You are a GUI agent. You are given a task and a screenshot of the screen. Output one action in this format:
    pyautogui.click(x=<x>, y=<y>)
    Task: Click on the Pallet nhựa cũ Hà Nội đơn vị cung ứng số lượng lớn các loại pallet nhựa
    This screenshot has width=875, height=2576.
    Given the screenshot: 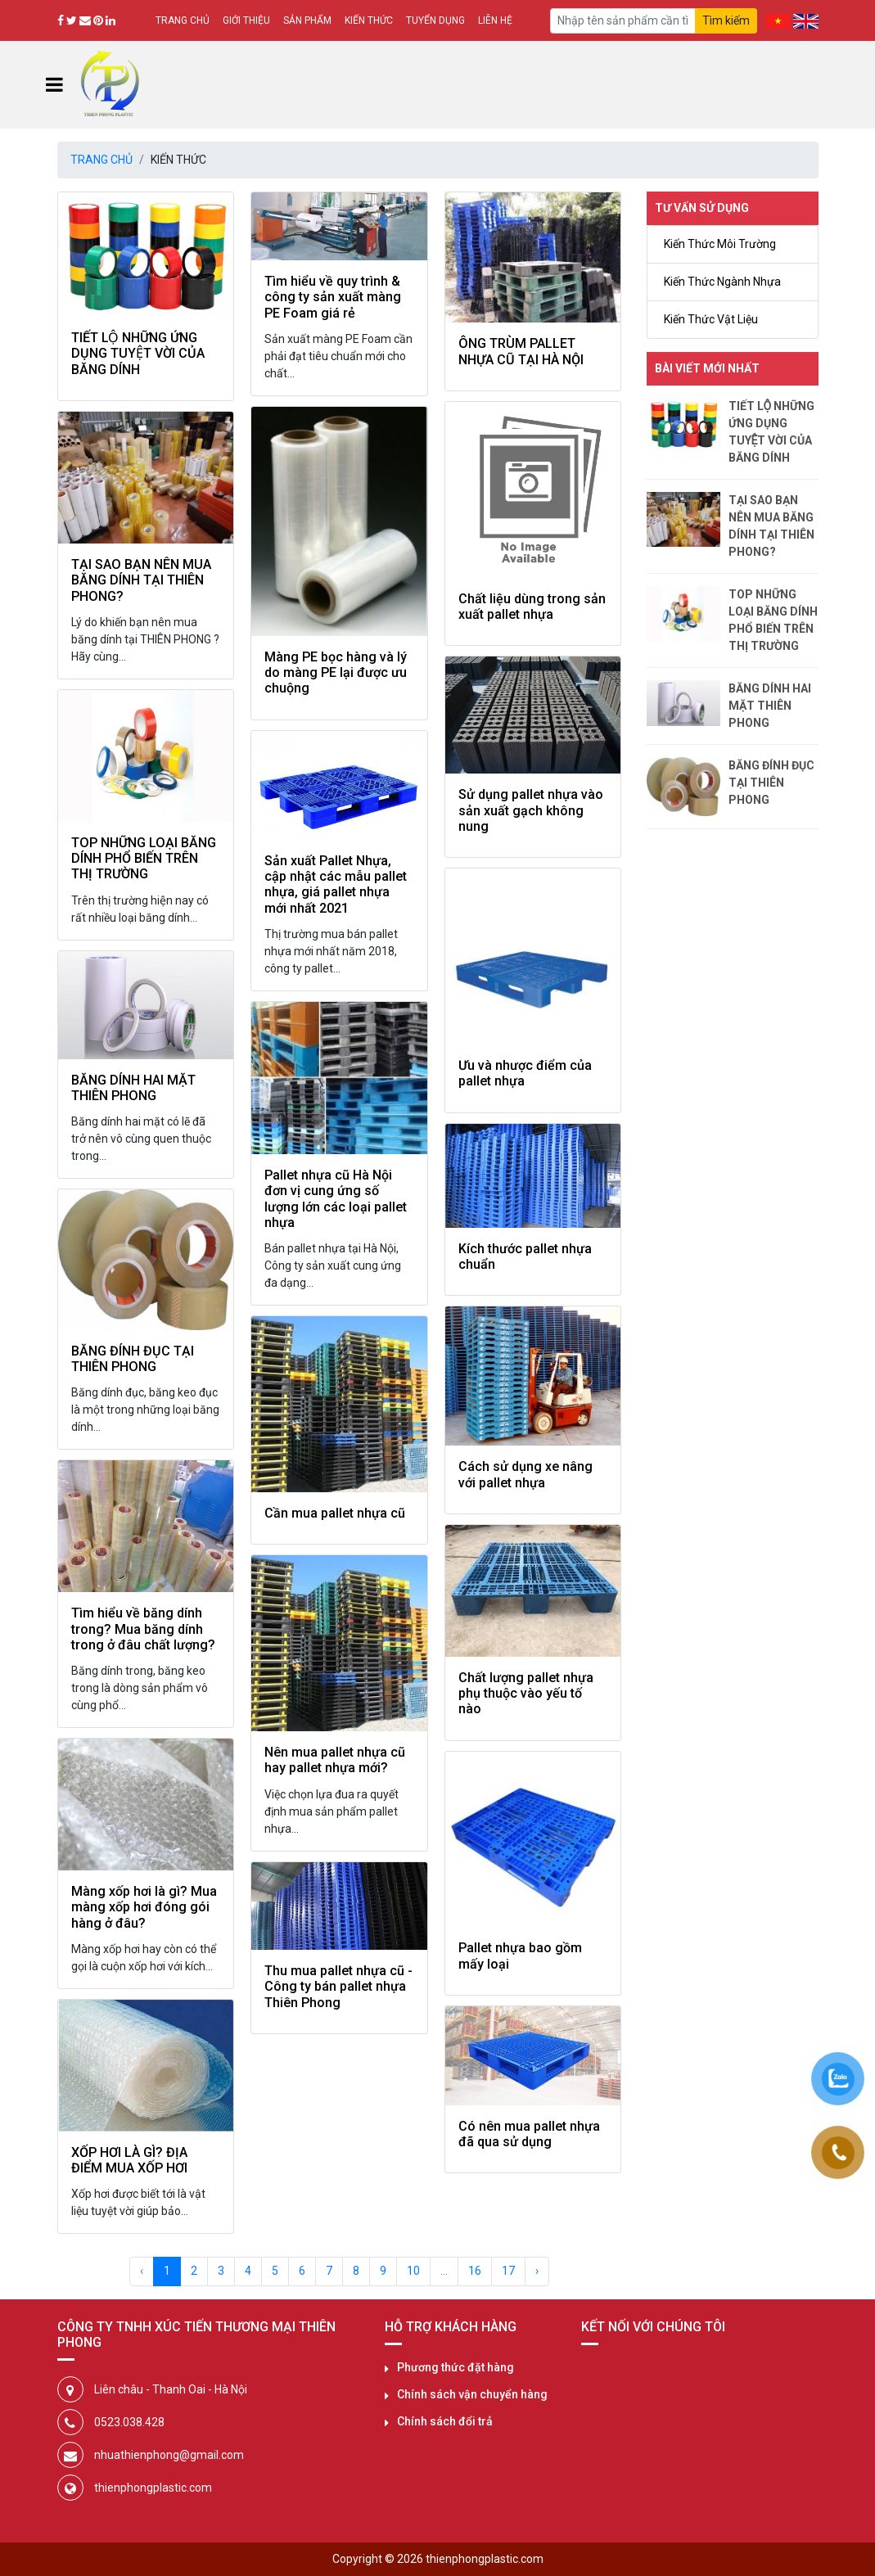 What is the action you would take?
    pyautogui.click(x=335, y=1198)
    